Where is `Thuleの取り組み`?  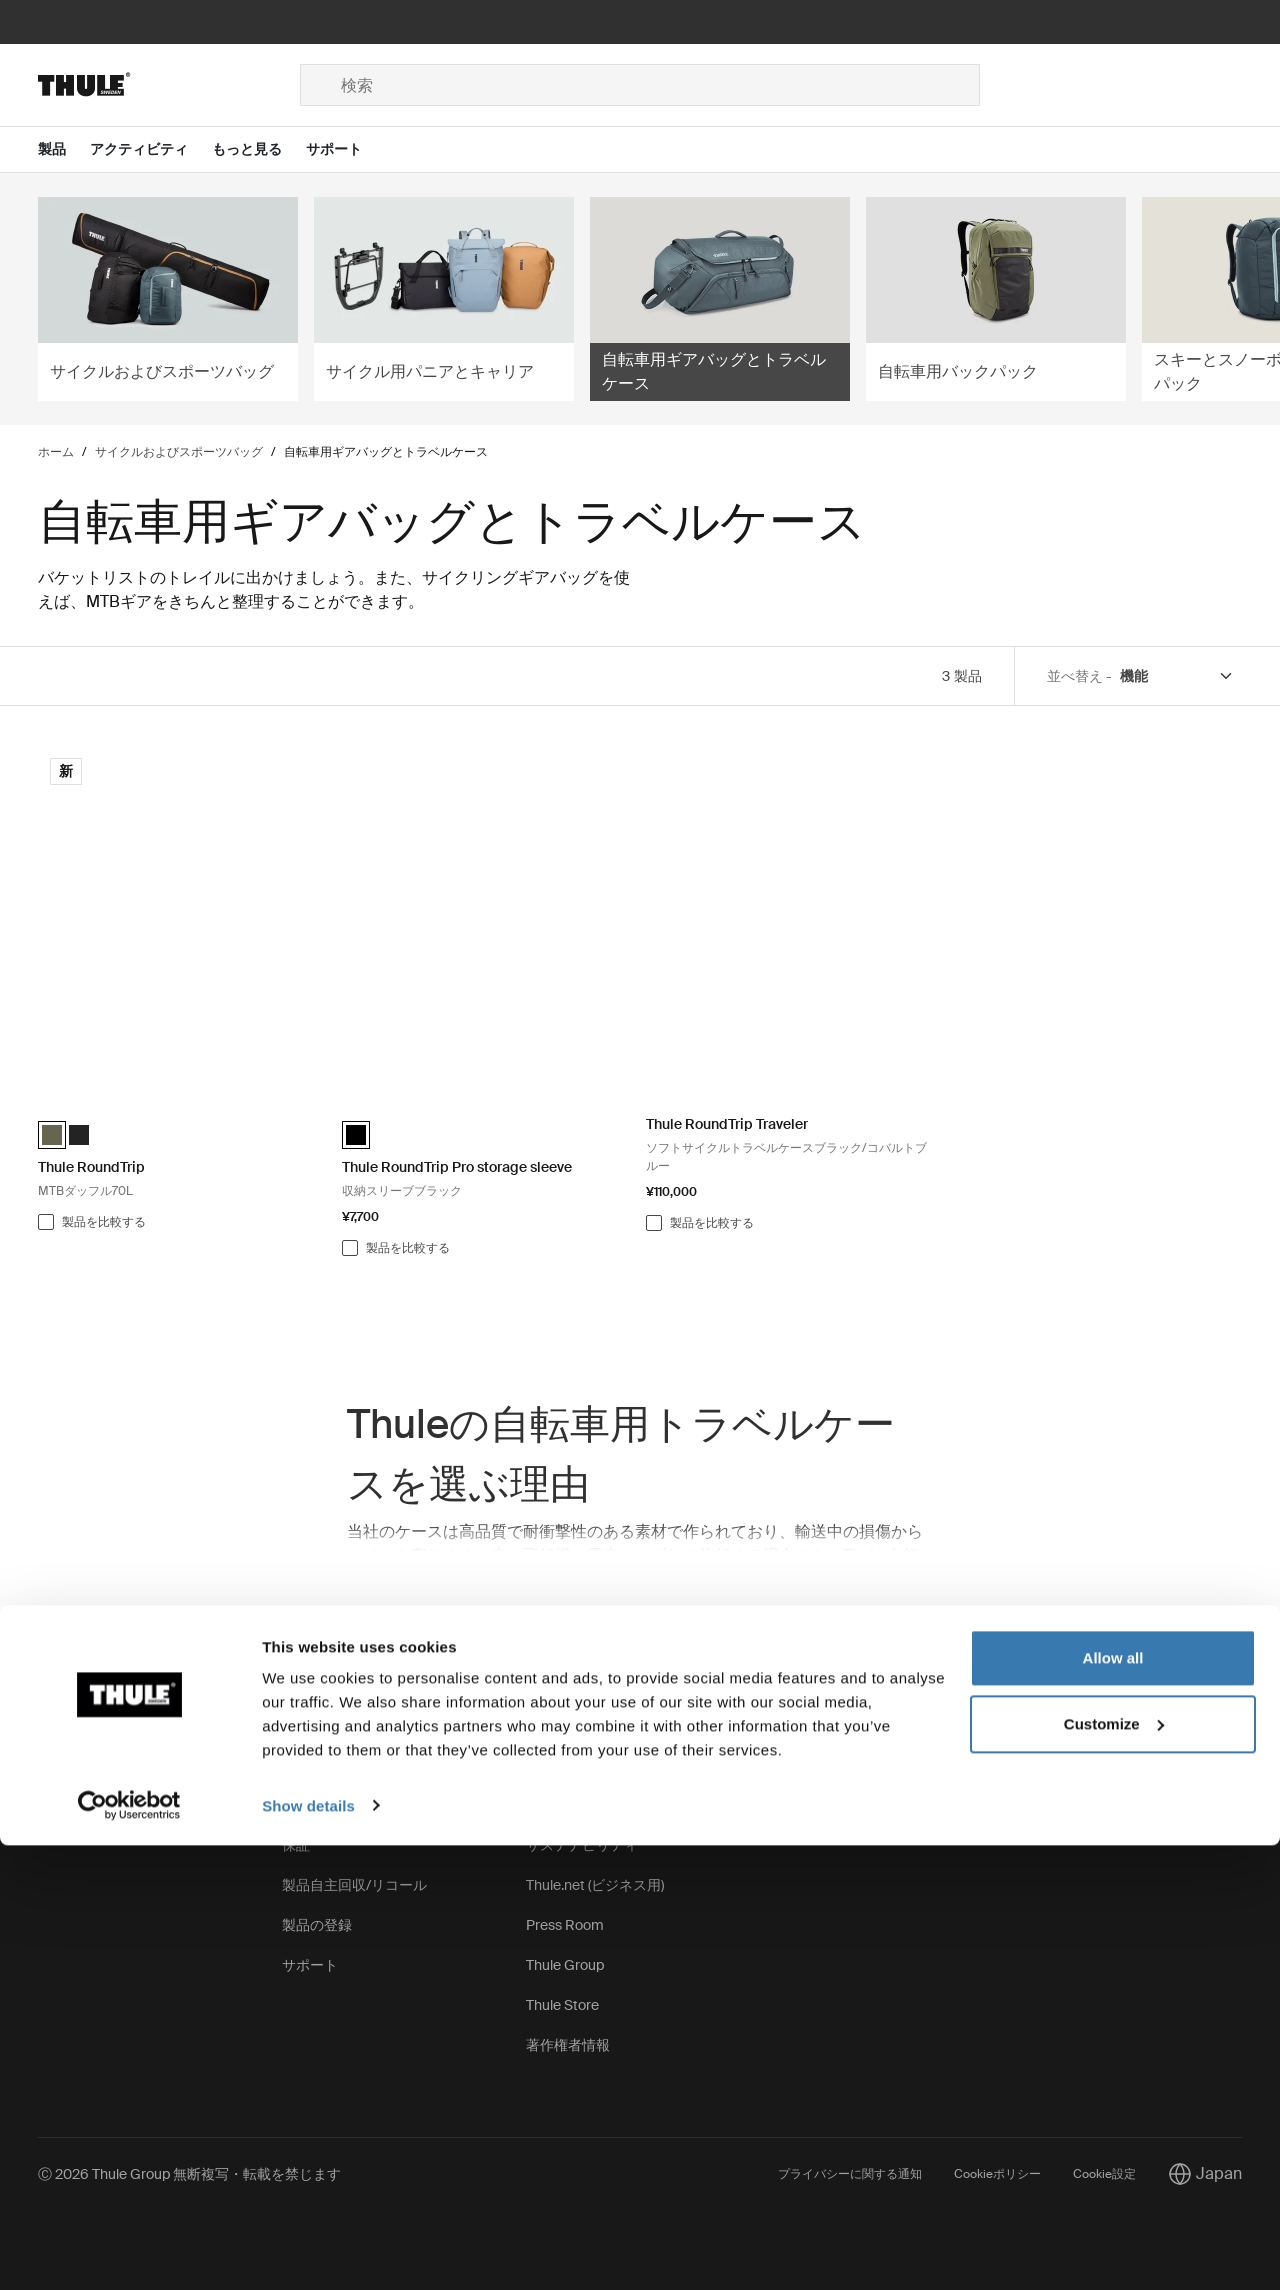
Thuleの取り組み is located at coordinates (578, 1765).